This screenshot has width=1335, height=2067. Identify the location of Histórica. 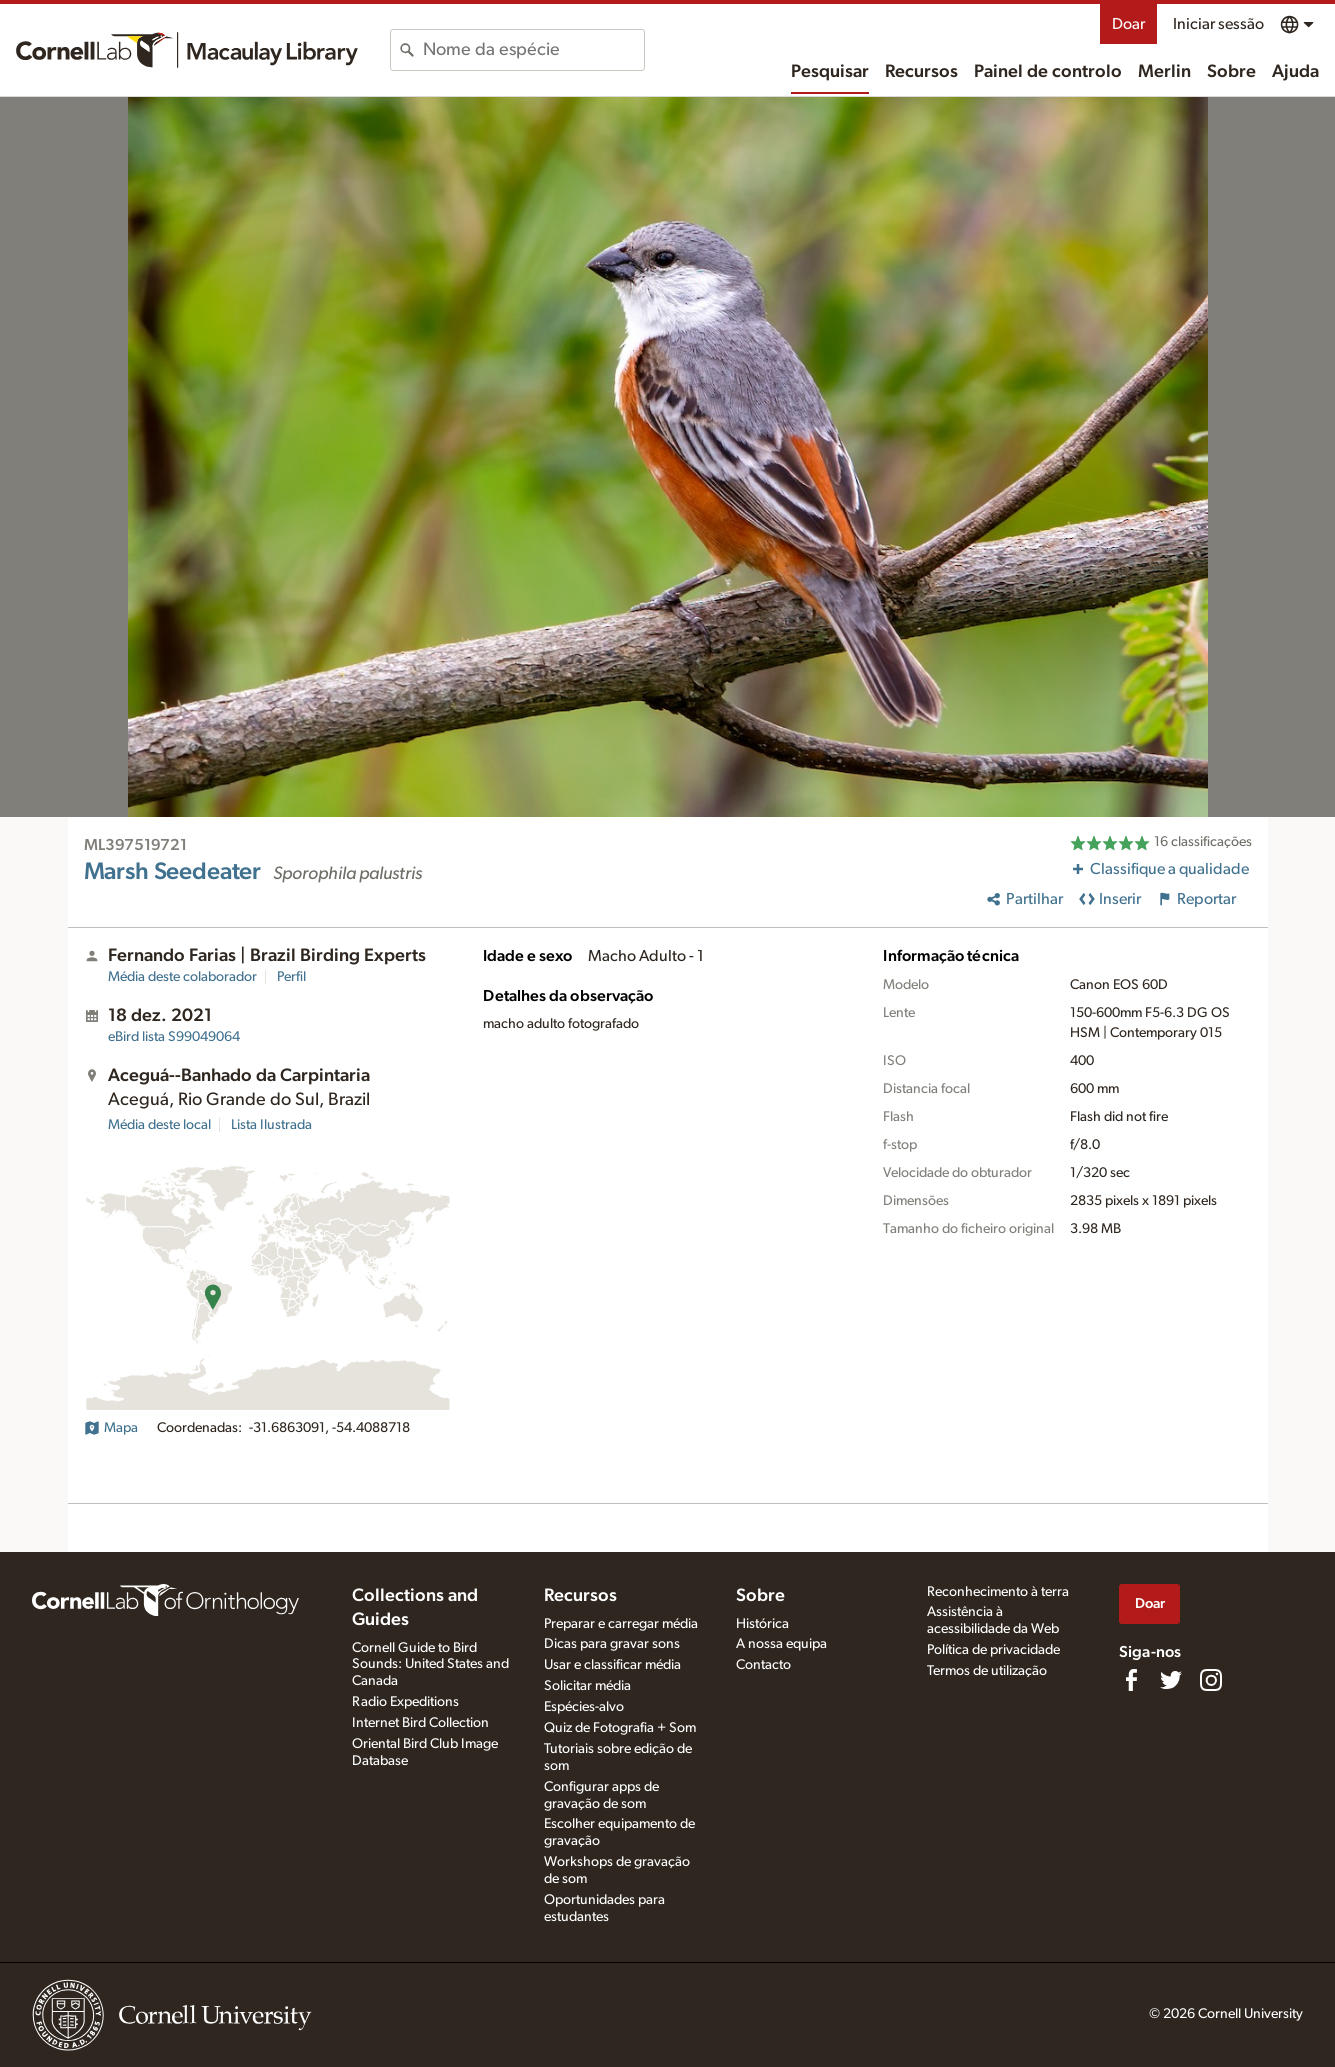
(762, 1624).